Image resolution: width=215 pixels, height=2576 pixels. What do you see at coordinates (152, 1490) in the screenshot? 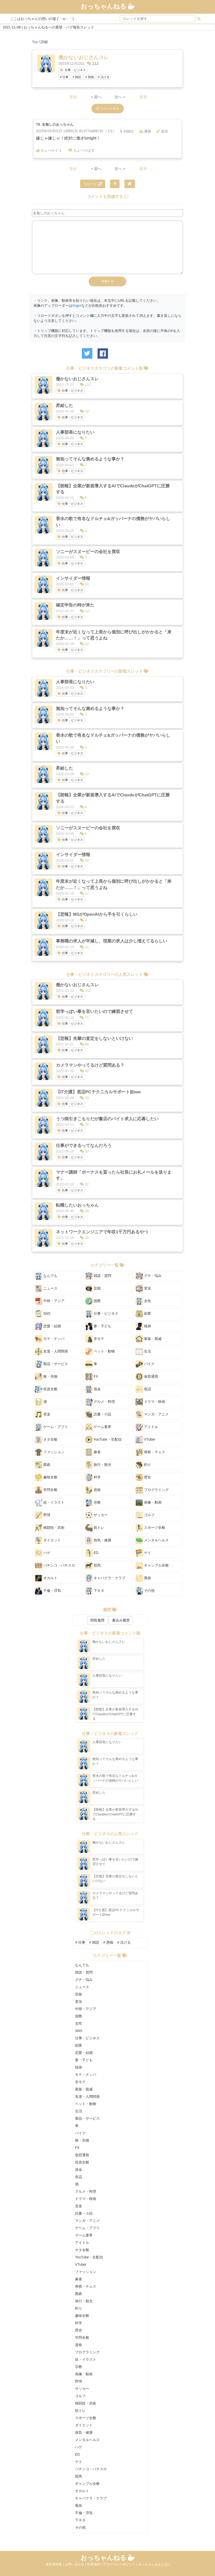
I see `プログラミング` at bounding box center [152, 1490].